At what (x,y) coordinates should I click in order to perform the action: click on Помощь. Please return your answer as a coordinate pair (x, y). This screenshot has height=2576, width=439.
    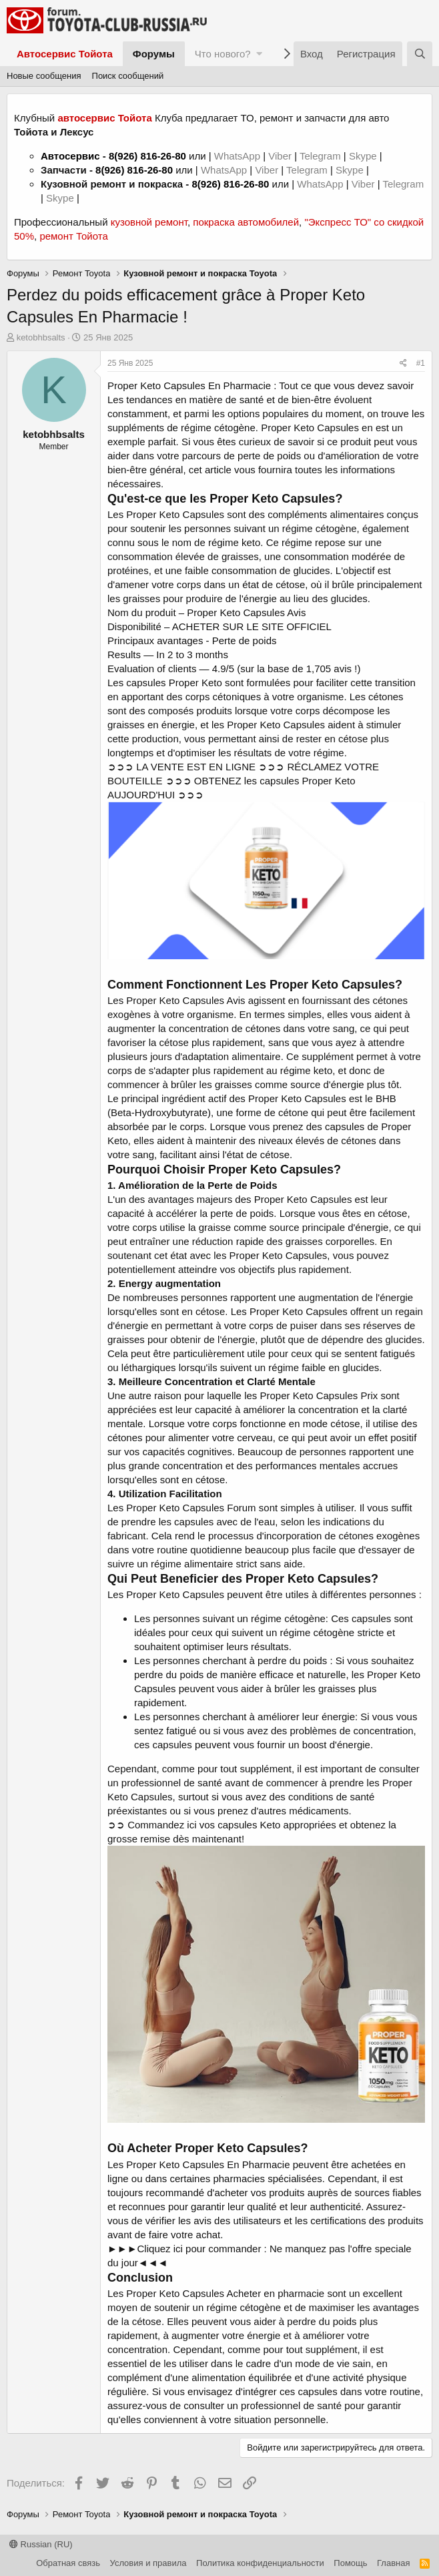
    Looking at the image, I should click on (350, 2563).